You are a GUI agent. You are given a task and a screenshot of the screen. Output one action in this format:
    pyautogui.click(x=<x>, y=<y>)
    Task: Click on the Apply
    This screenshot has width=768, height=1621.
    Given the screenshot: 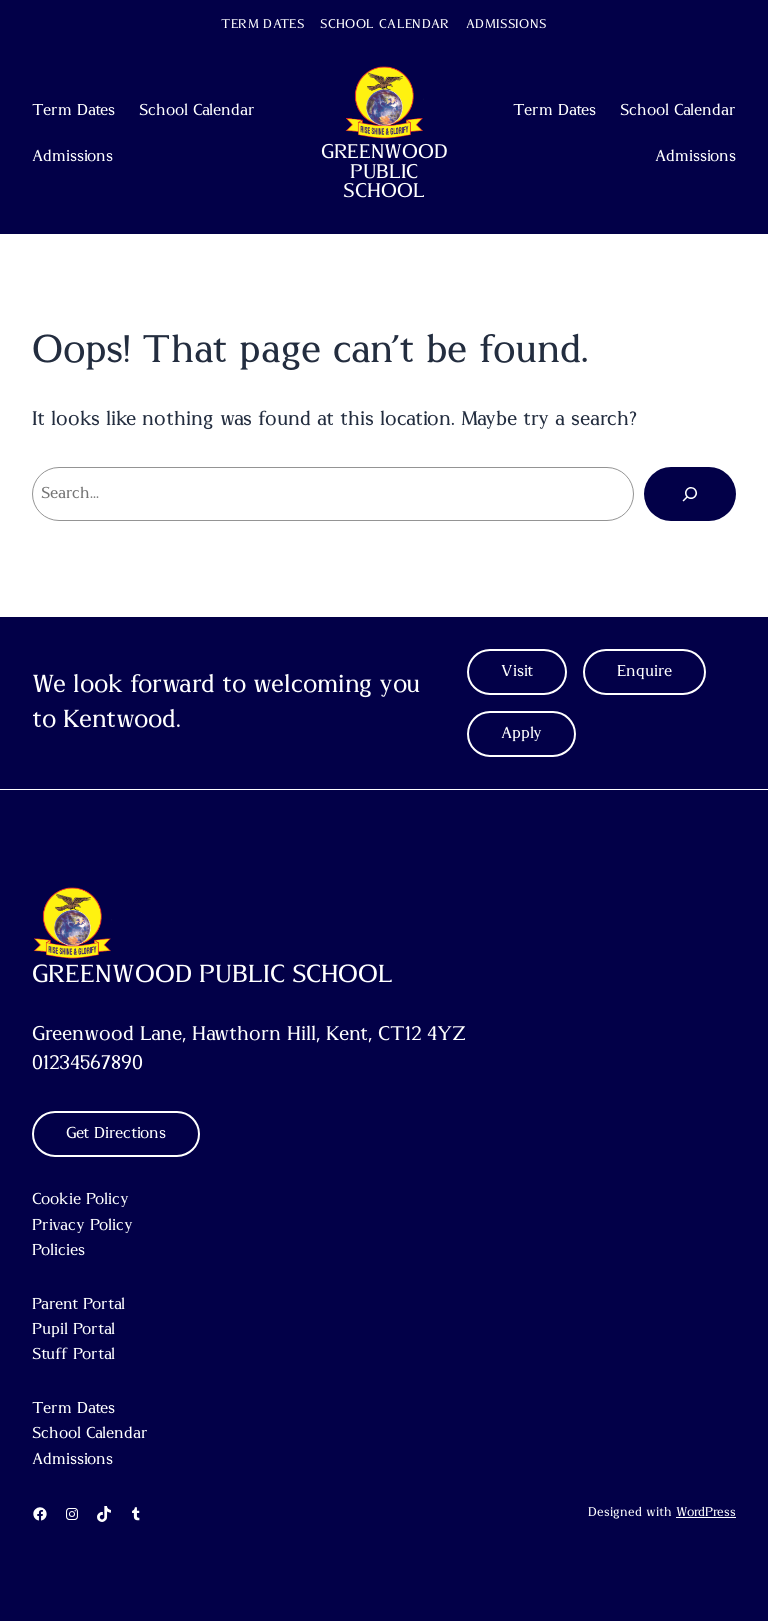 What is the action you would take?
    pyautogui.click(x=521, y=733)
    